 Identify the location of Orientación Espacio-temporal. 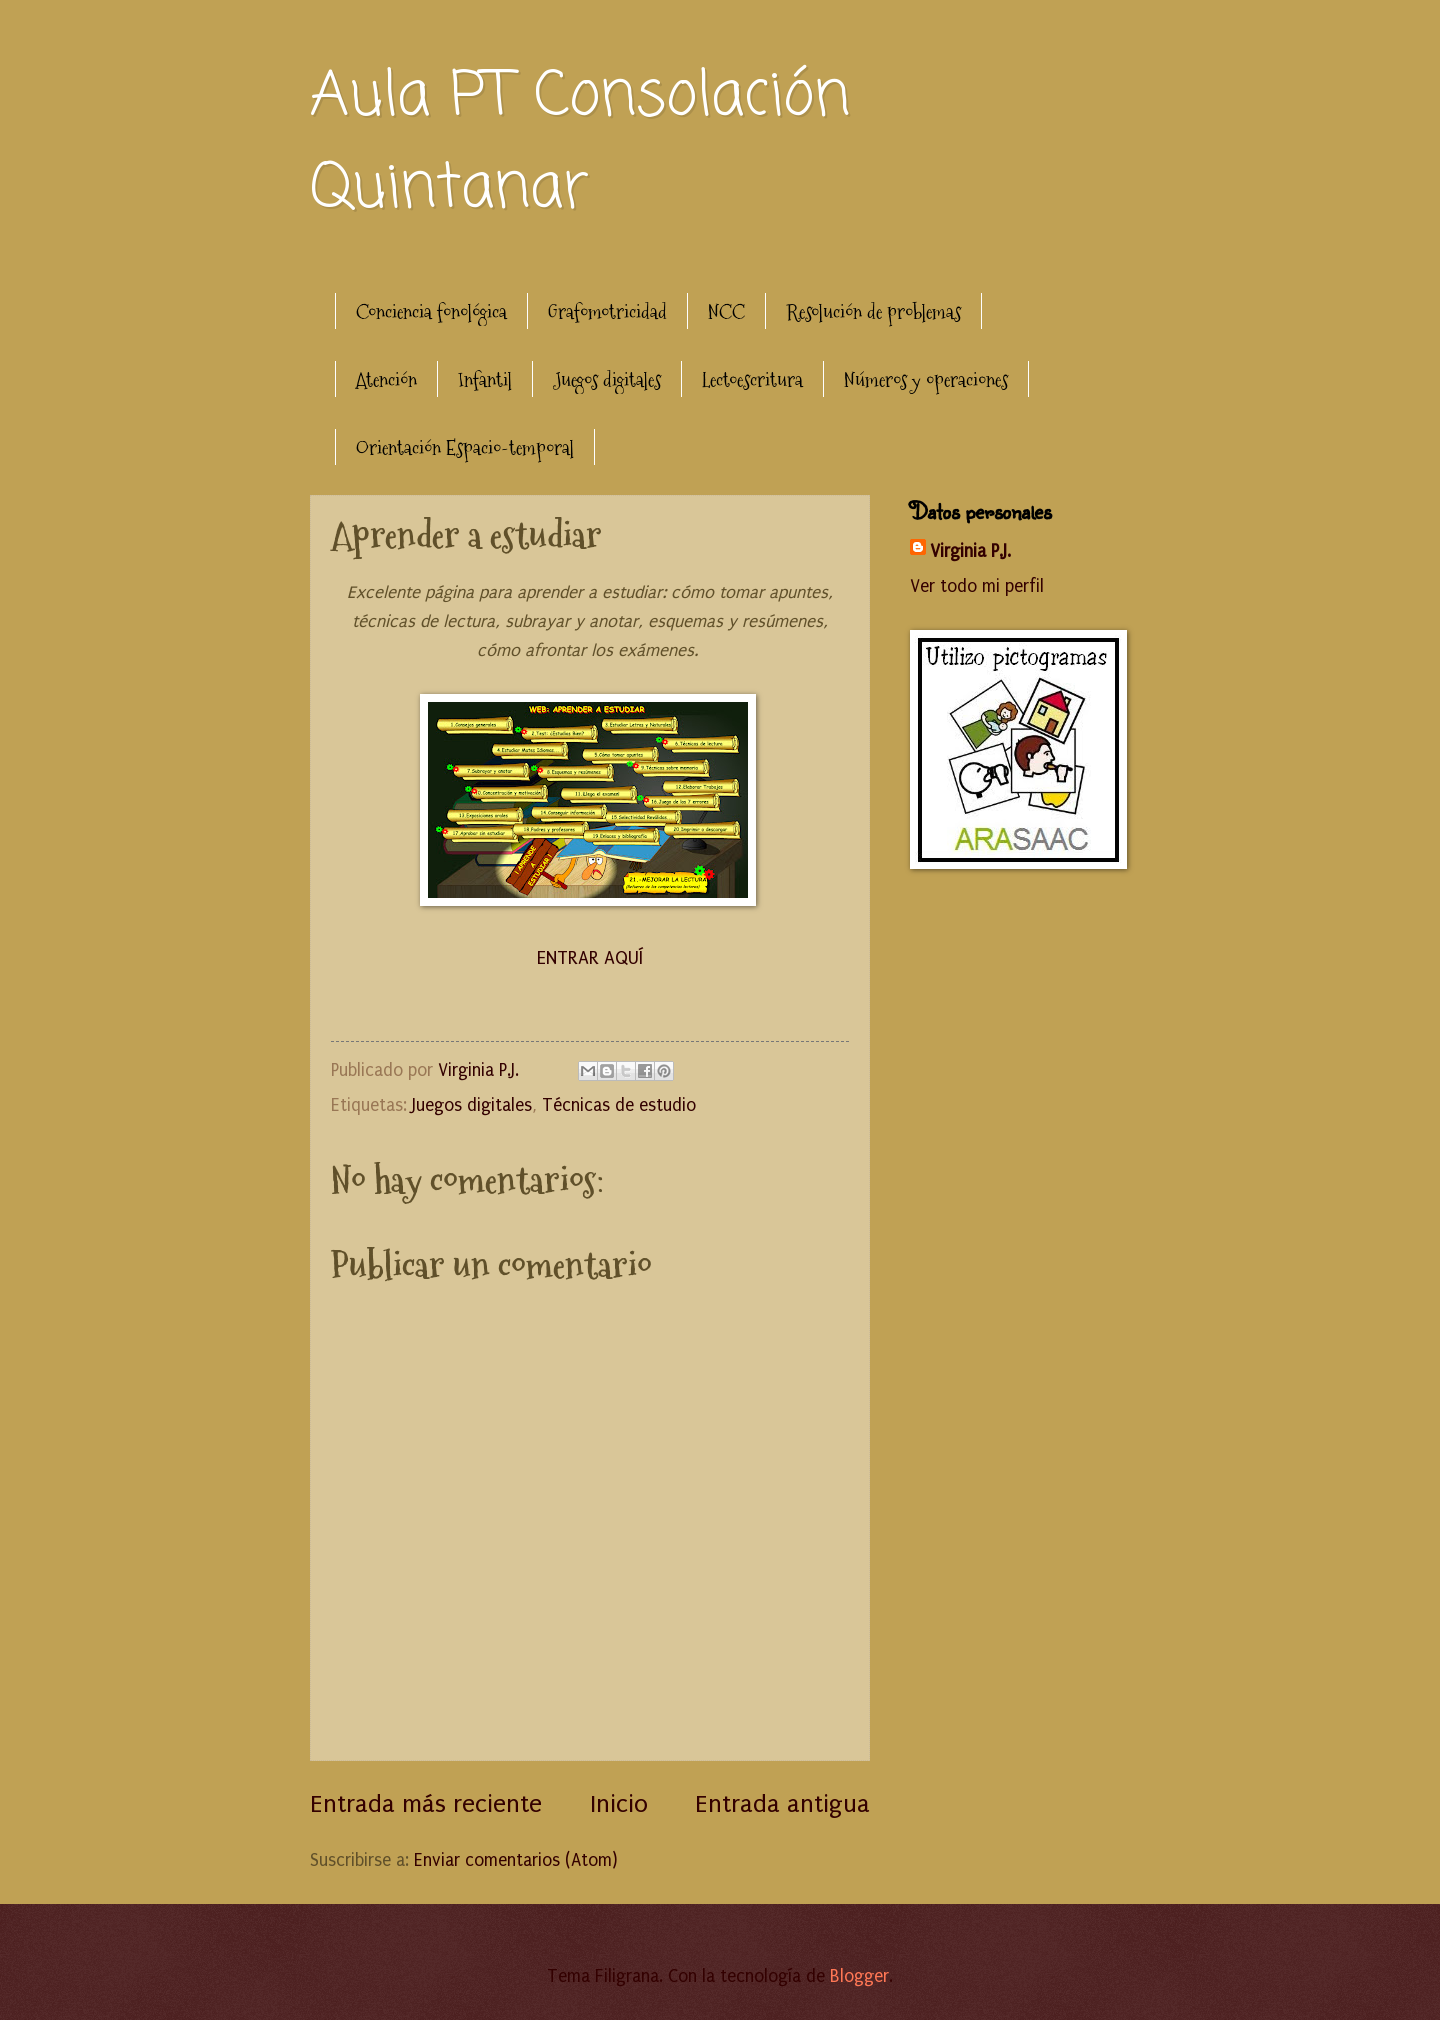
(465, 448).